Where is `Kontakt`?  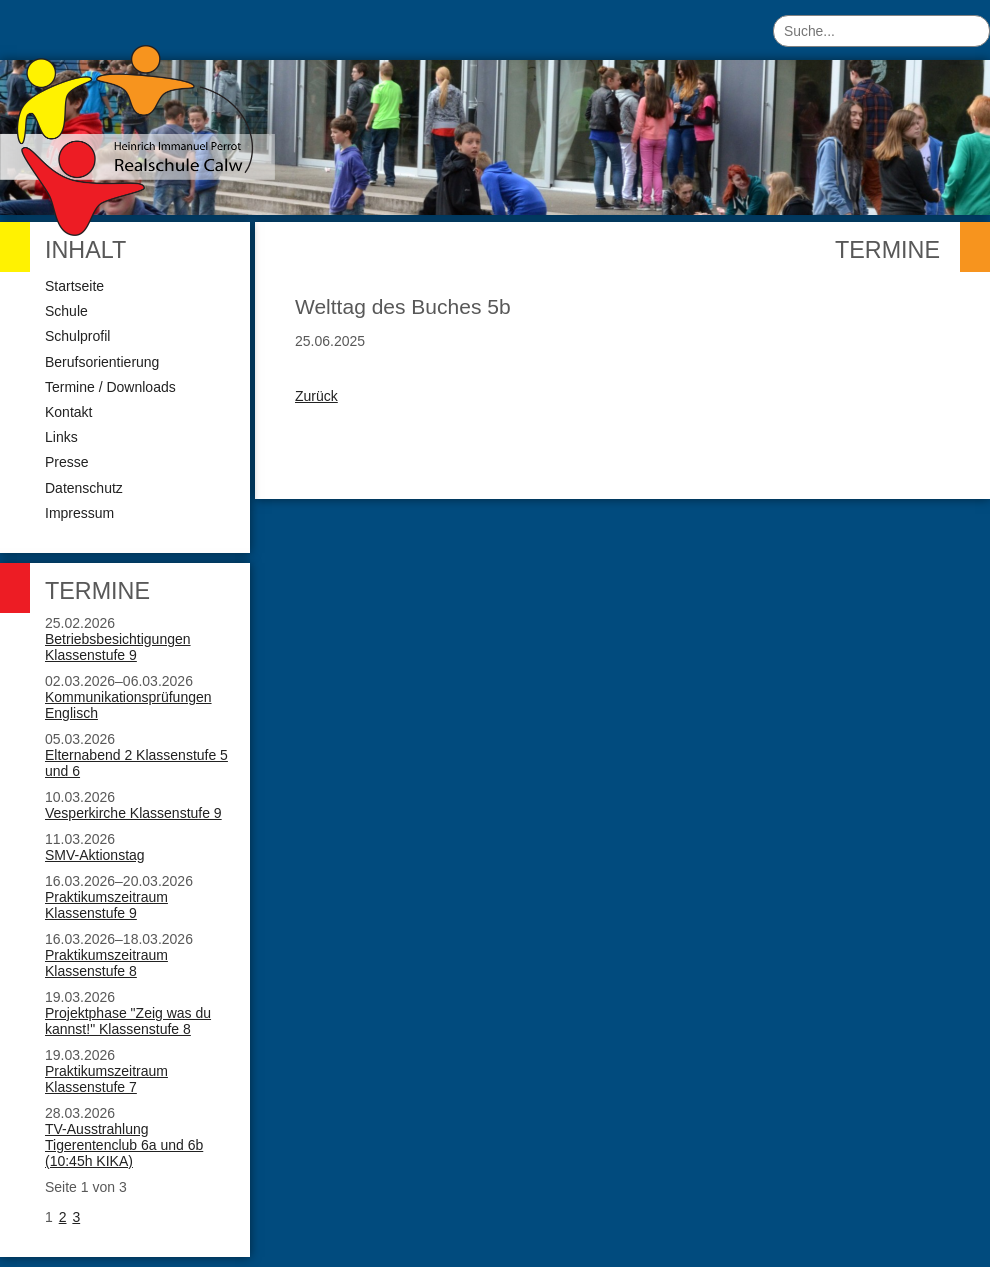
Kontakt is located at coordinates (68, 412).